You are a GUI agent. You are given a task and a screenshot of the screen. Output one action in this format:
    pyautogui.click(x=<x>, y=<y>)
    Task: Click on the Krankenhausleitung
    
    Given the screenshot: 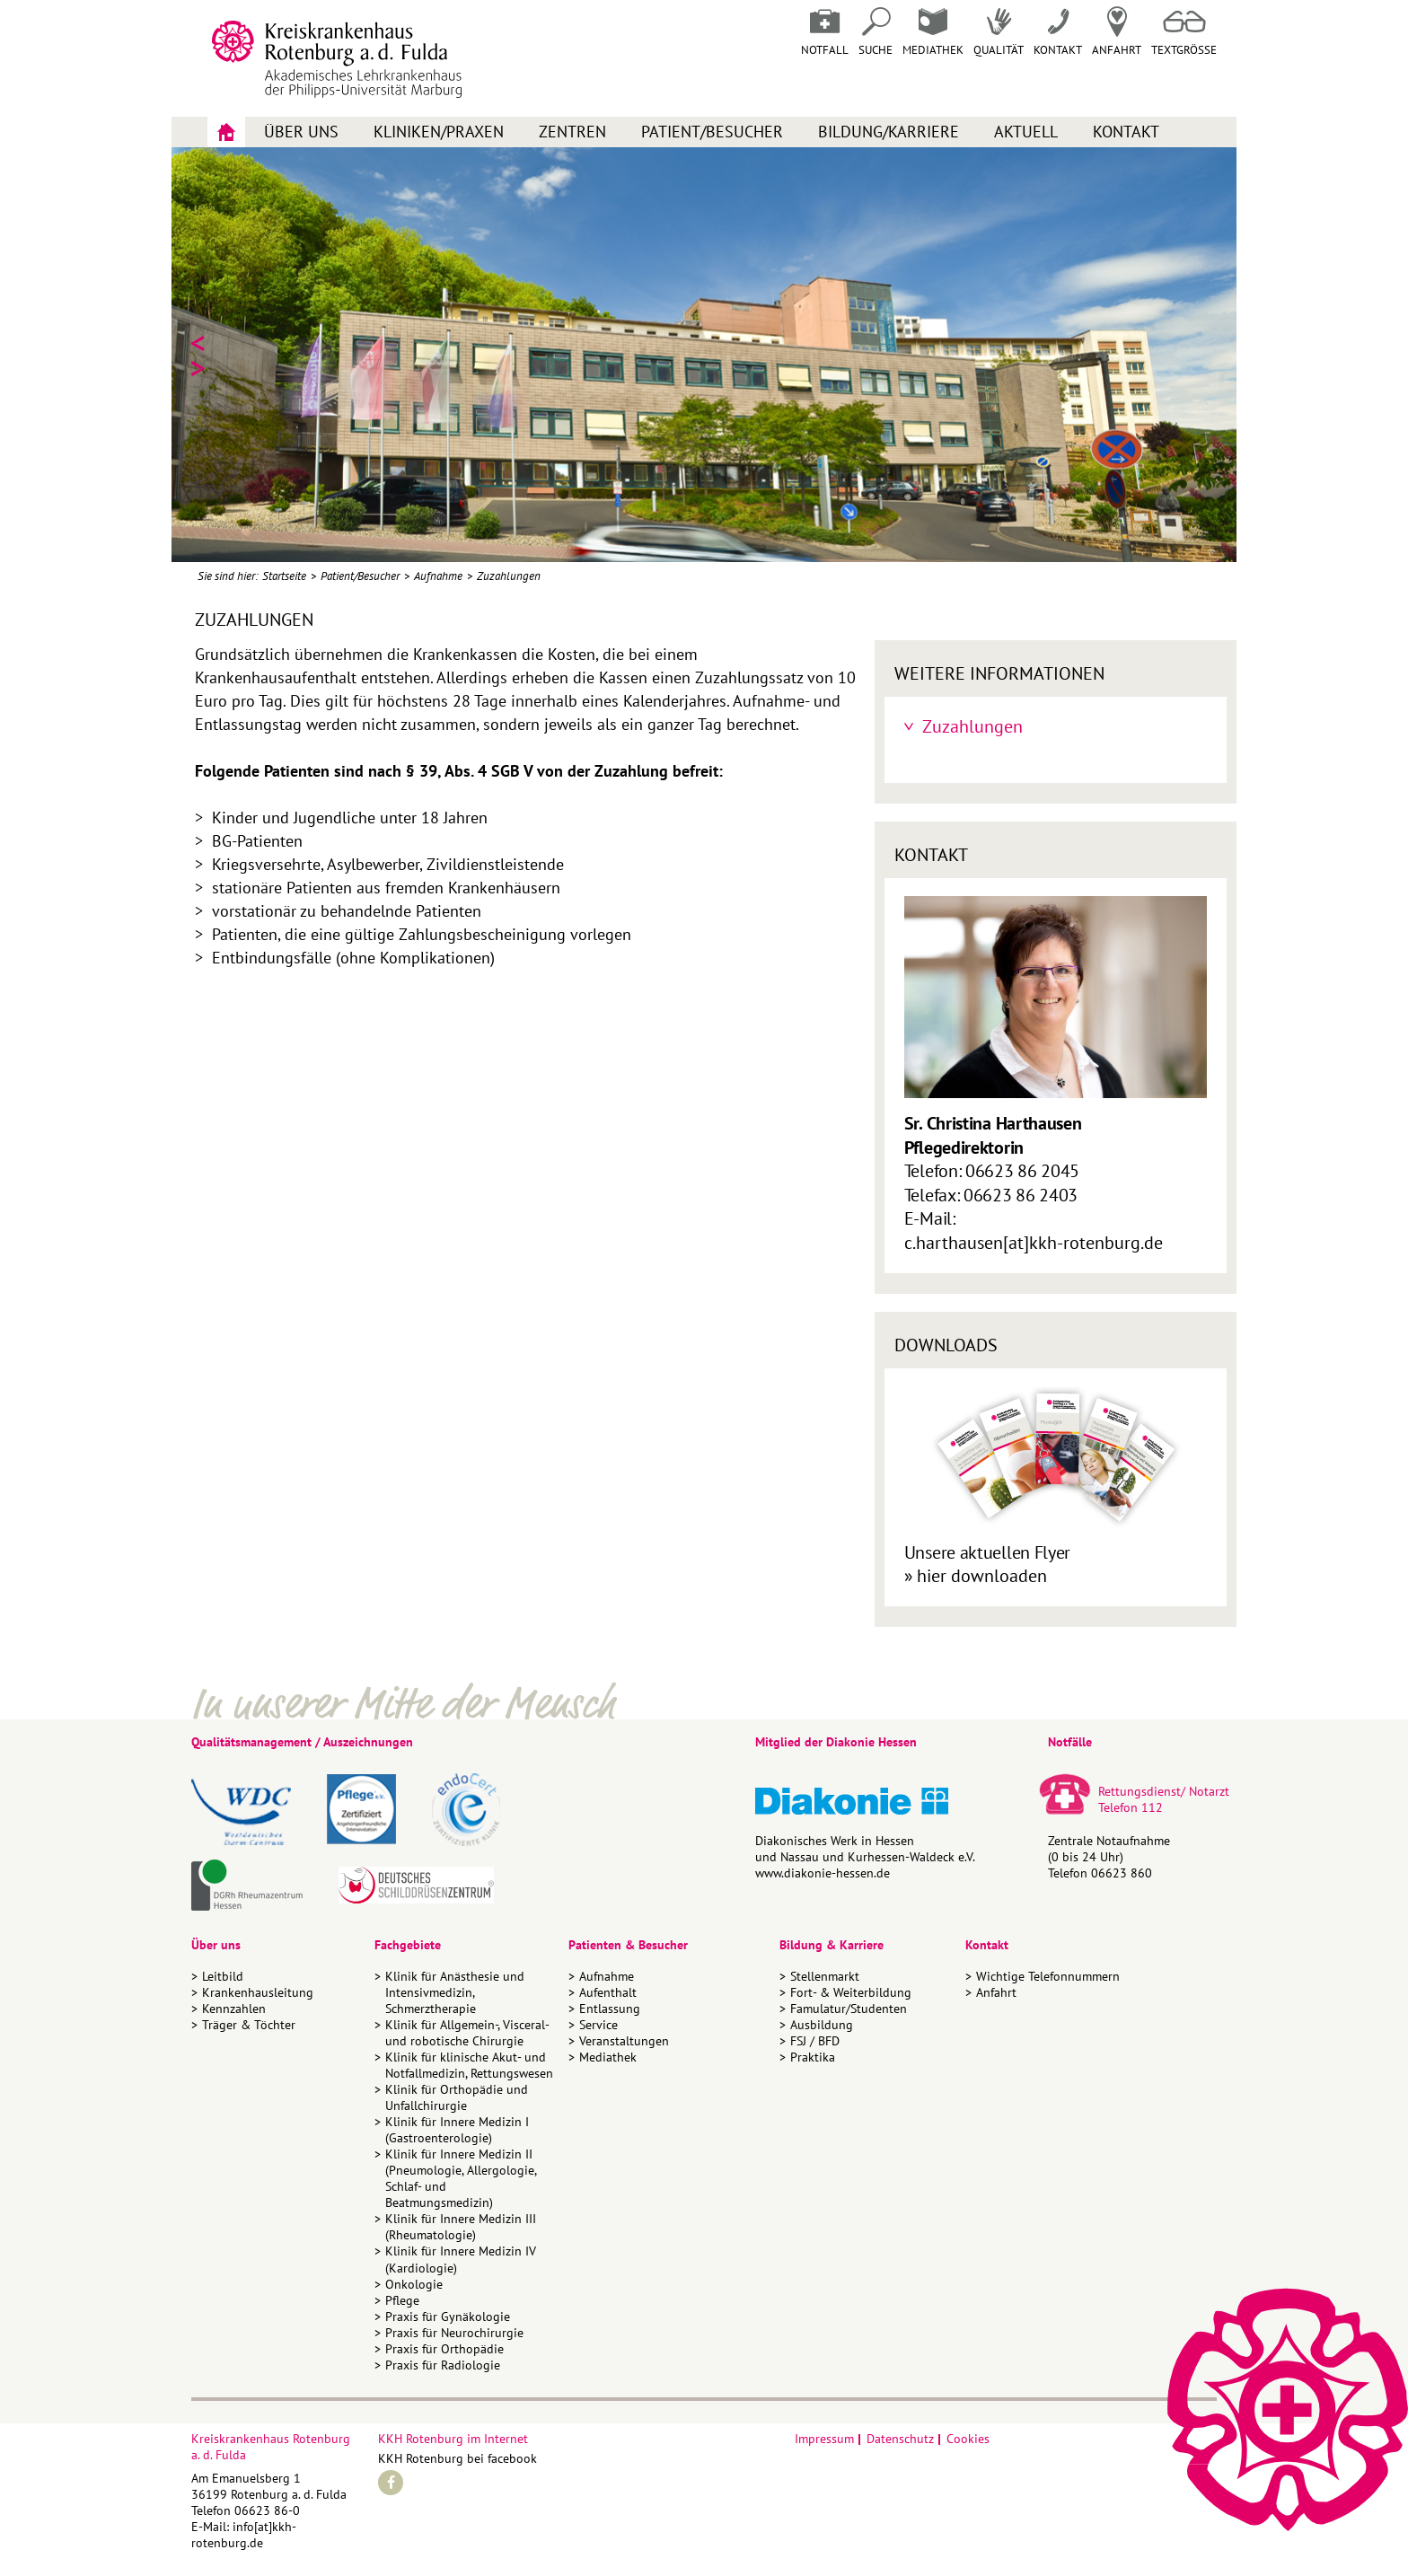 What is the action you would take?
    pyautogui.click(x=257, y=1992)
    